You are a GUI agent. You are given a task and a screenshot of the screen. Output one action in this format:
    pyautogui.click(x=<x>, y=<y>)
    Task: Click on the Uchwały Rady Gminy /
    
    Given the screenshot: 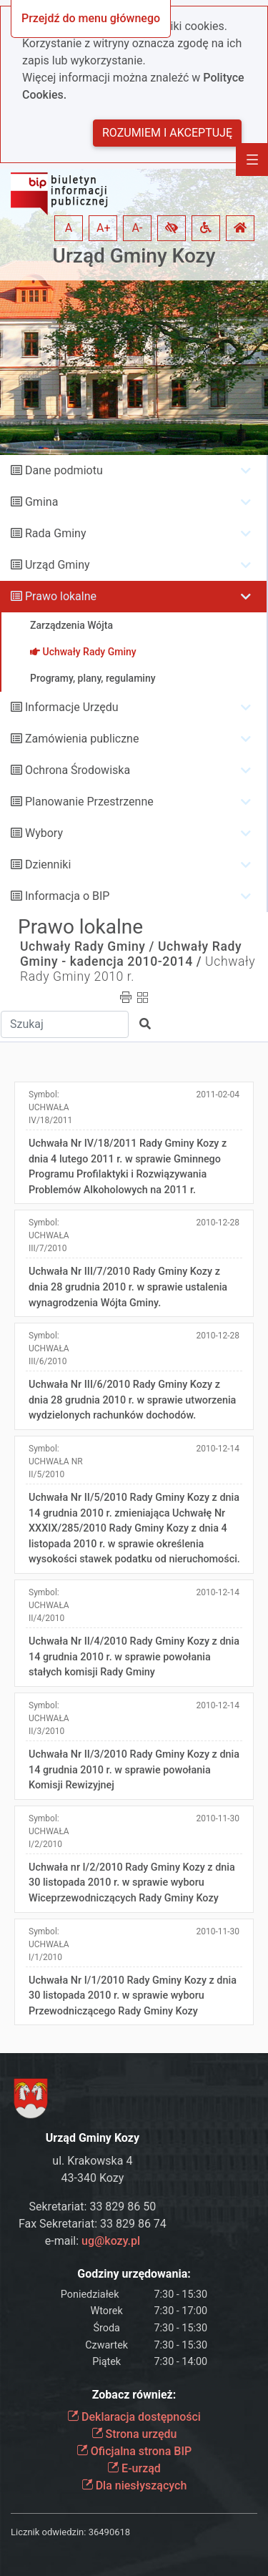 What is the action you would take?
    pyautogui.click(x=87, y=946)
    